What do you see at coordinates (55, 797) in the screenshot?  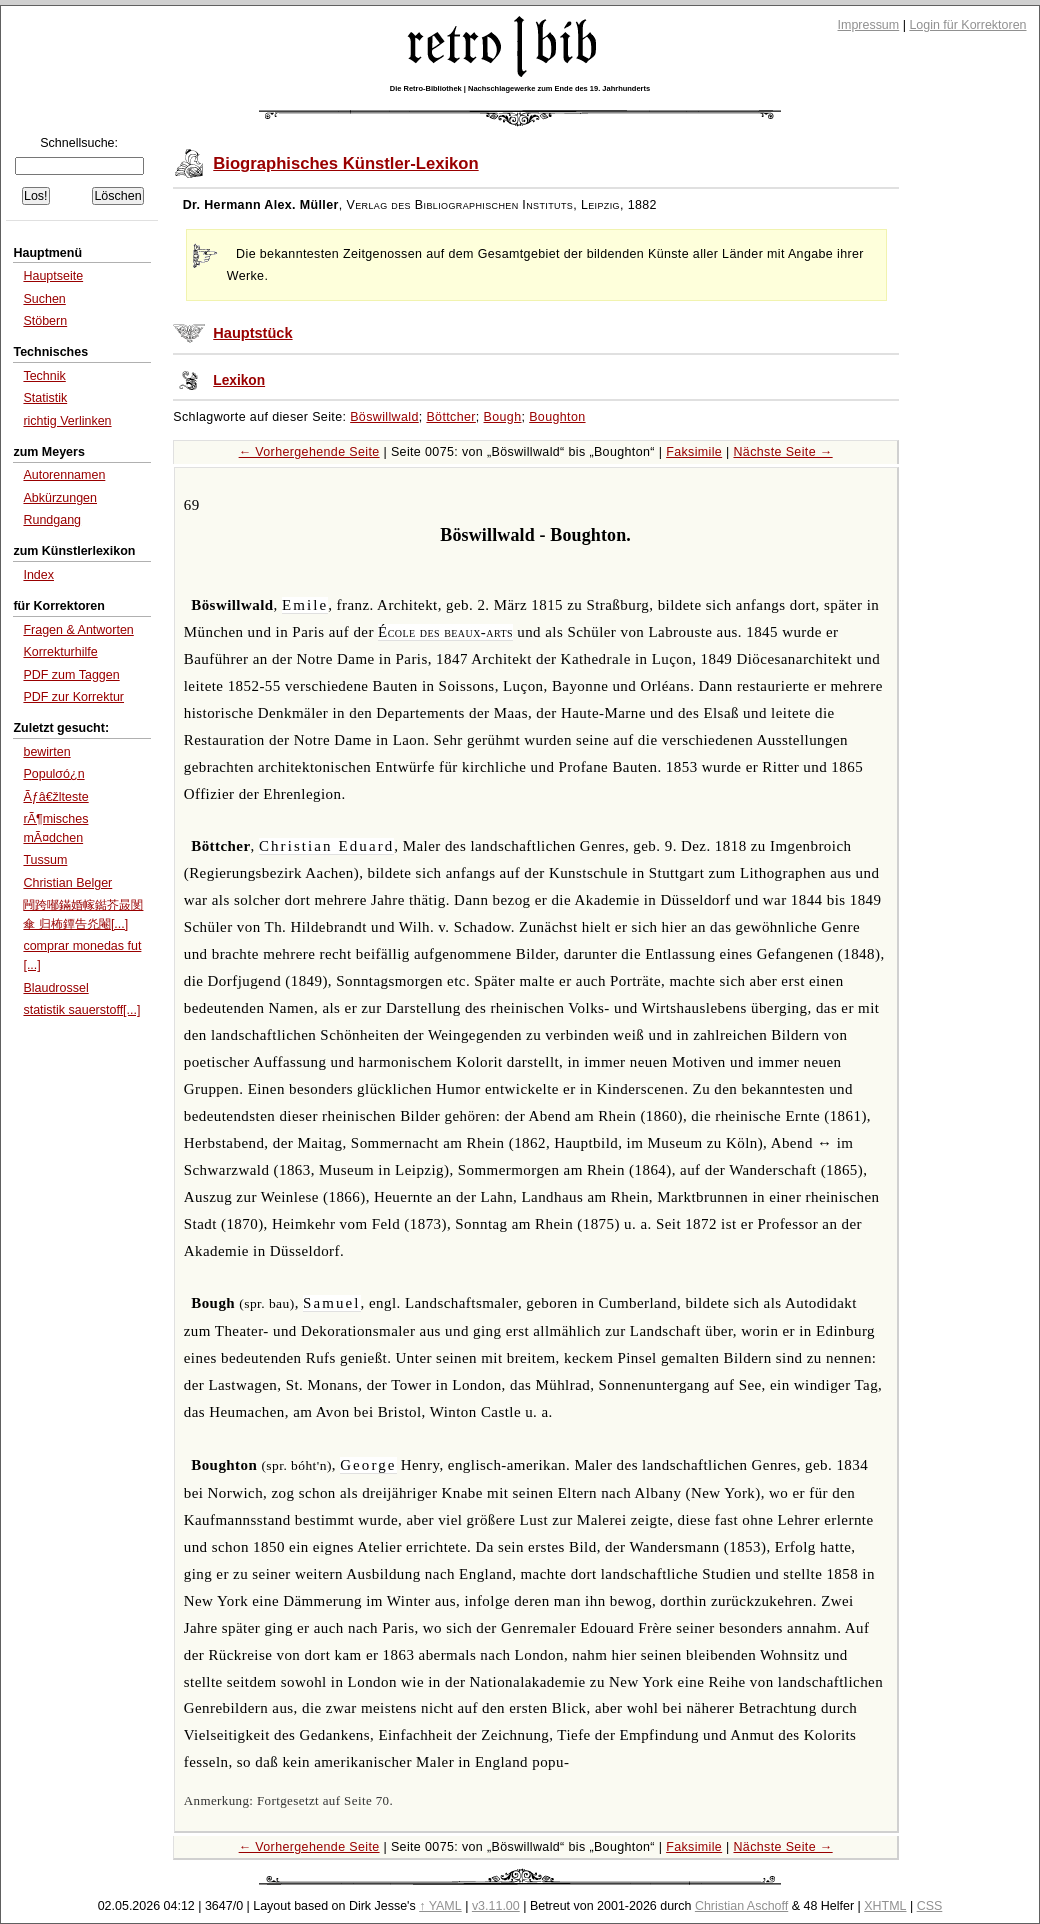 I see `Ãƒâ€žlteste` at bounding box center [55, 797].